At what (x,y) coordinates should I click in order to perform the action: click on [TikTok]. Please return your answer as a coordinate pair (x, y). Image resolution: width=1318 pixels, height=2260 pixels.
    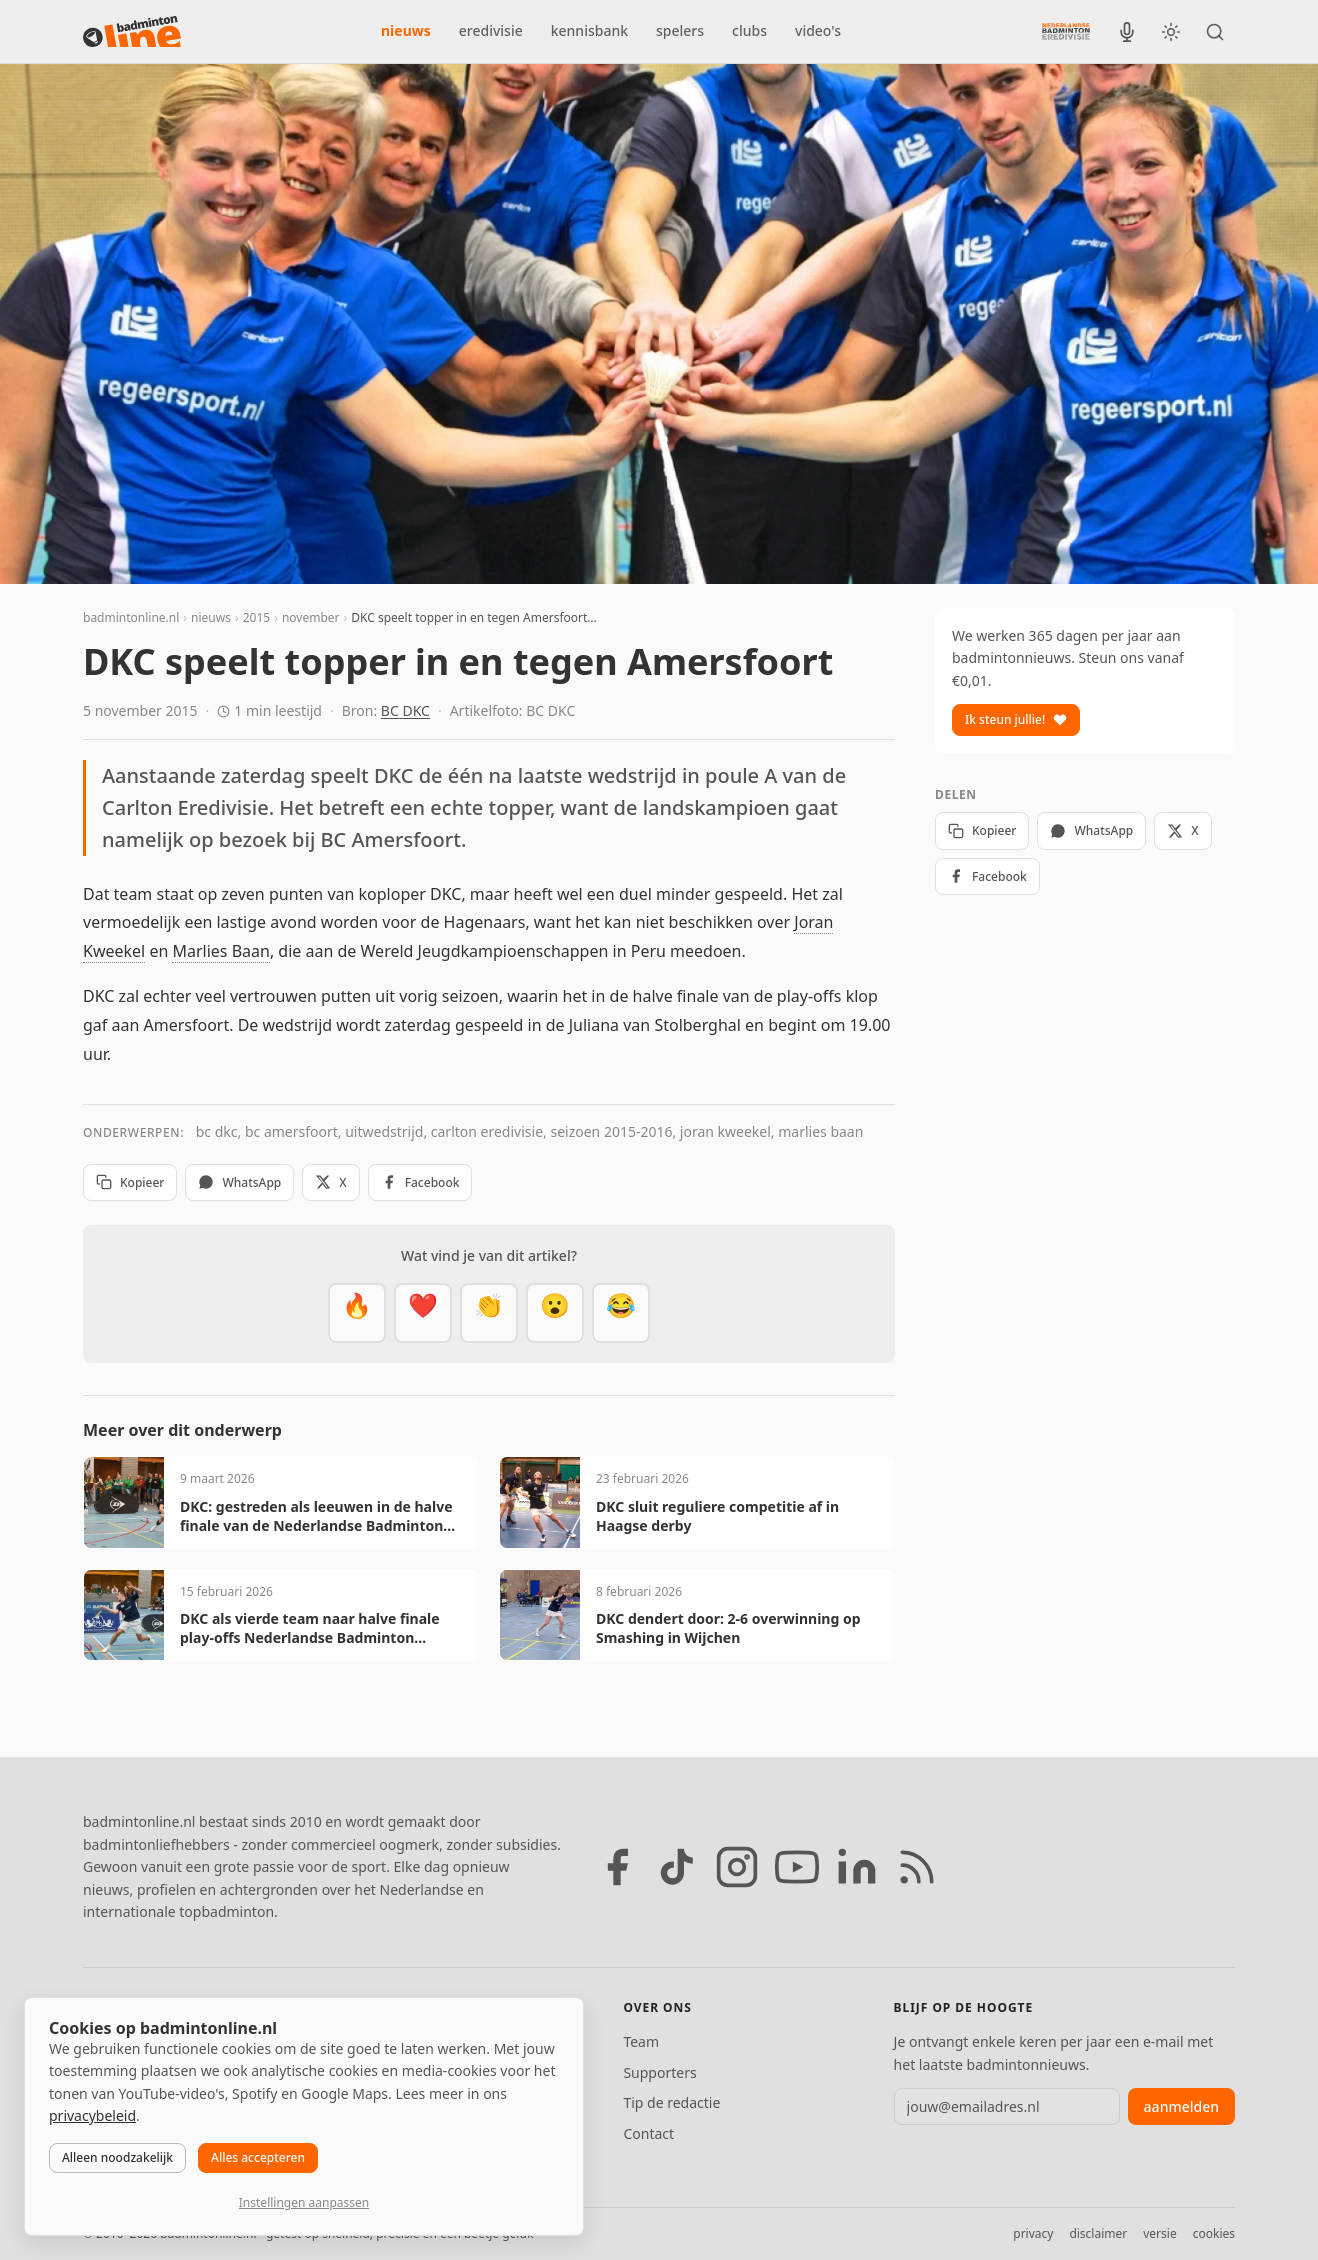
    Looking at the image, I should click on (677, 1867).